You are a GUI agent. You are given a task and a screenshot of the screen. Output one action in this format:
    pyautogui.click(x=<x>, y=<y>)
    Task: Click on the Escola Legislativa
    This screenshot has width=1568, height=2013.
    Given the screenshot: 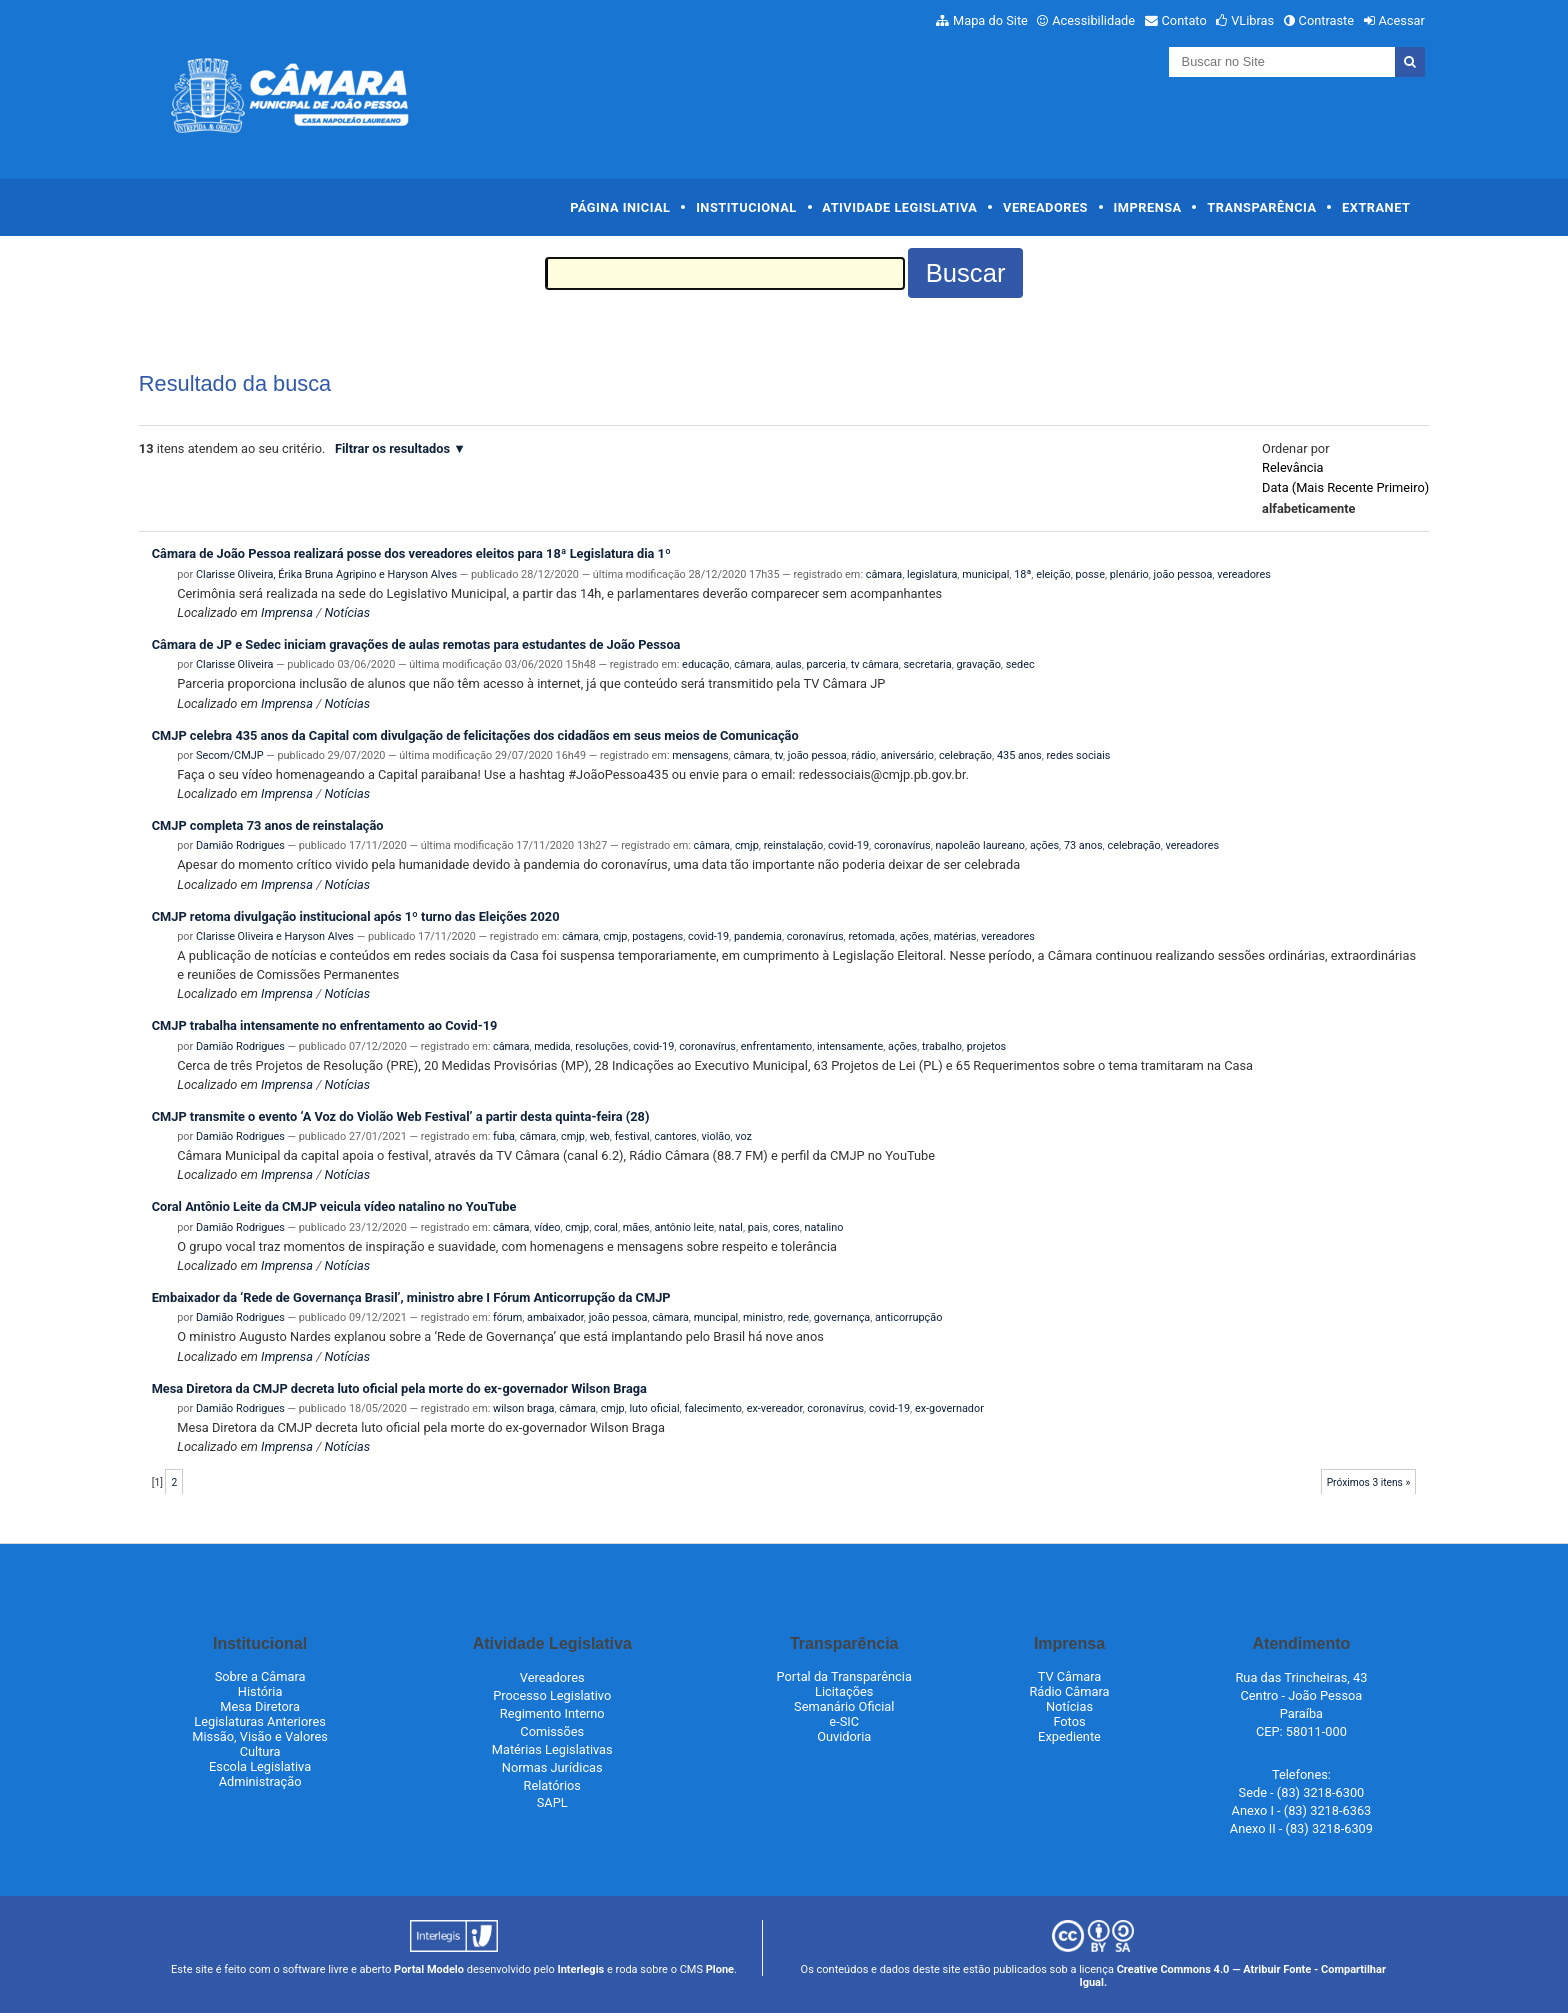 What is the action you would take?
    pyautogui.click(x=260, y=1766)
    